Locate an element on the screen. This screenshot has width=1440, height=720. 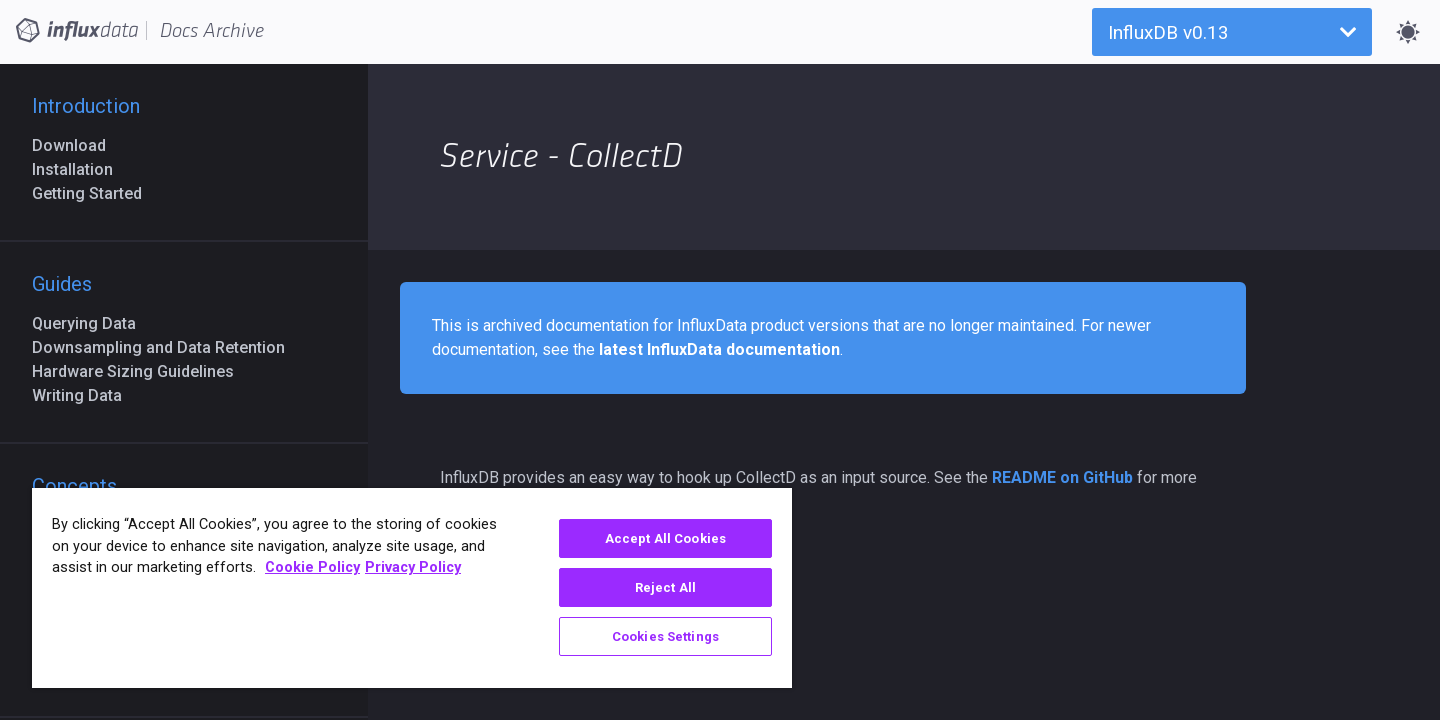
Guides is located at coordinates (62, 284).